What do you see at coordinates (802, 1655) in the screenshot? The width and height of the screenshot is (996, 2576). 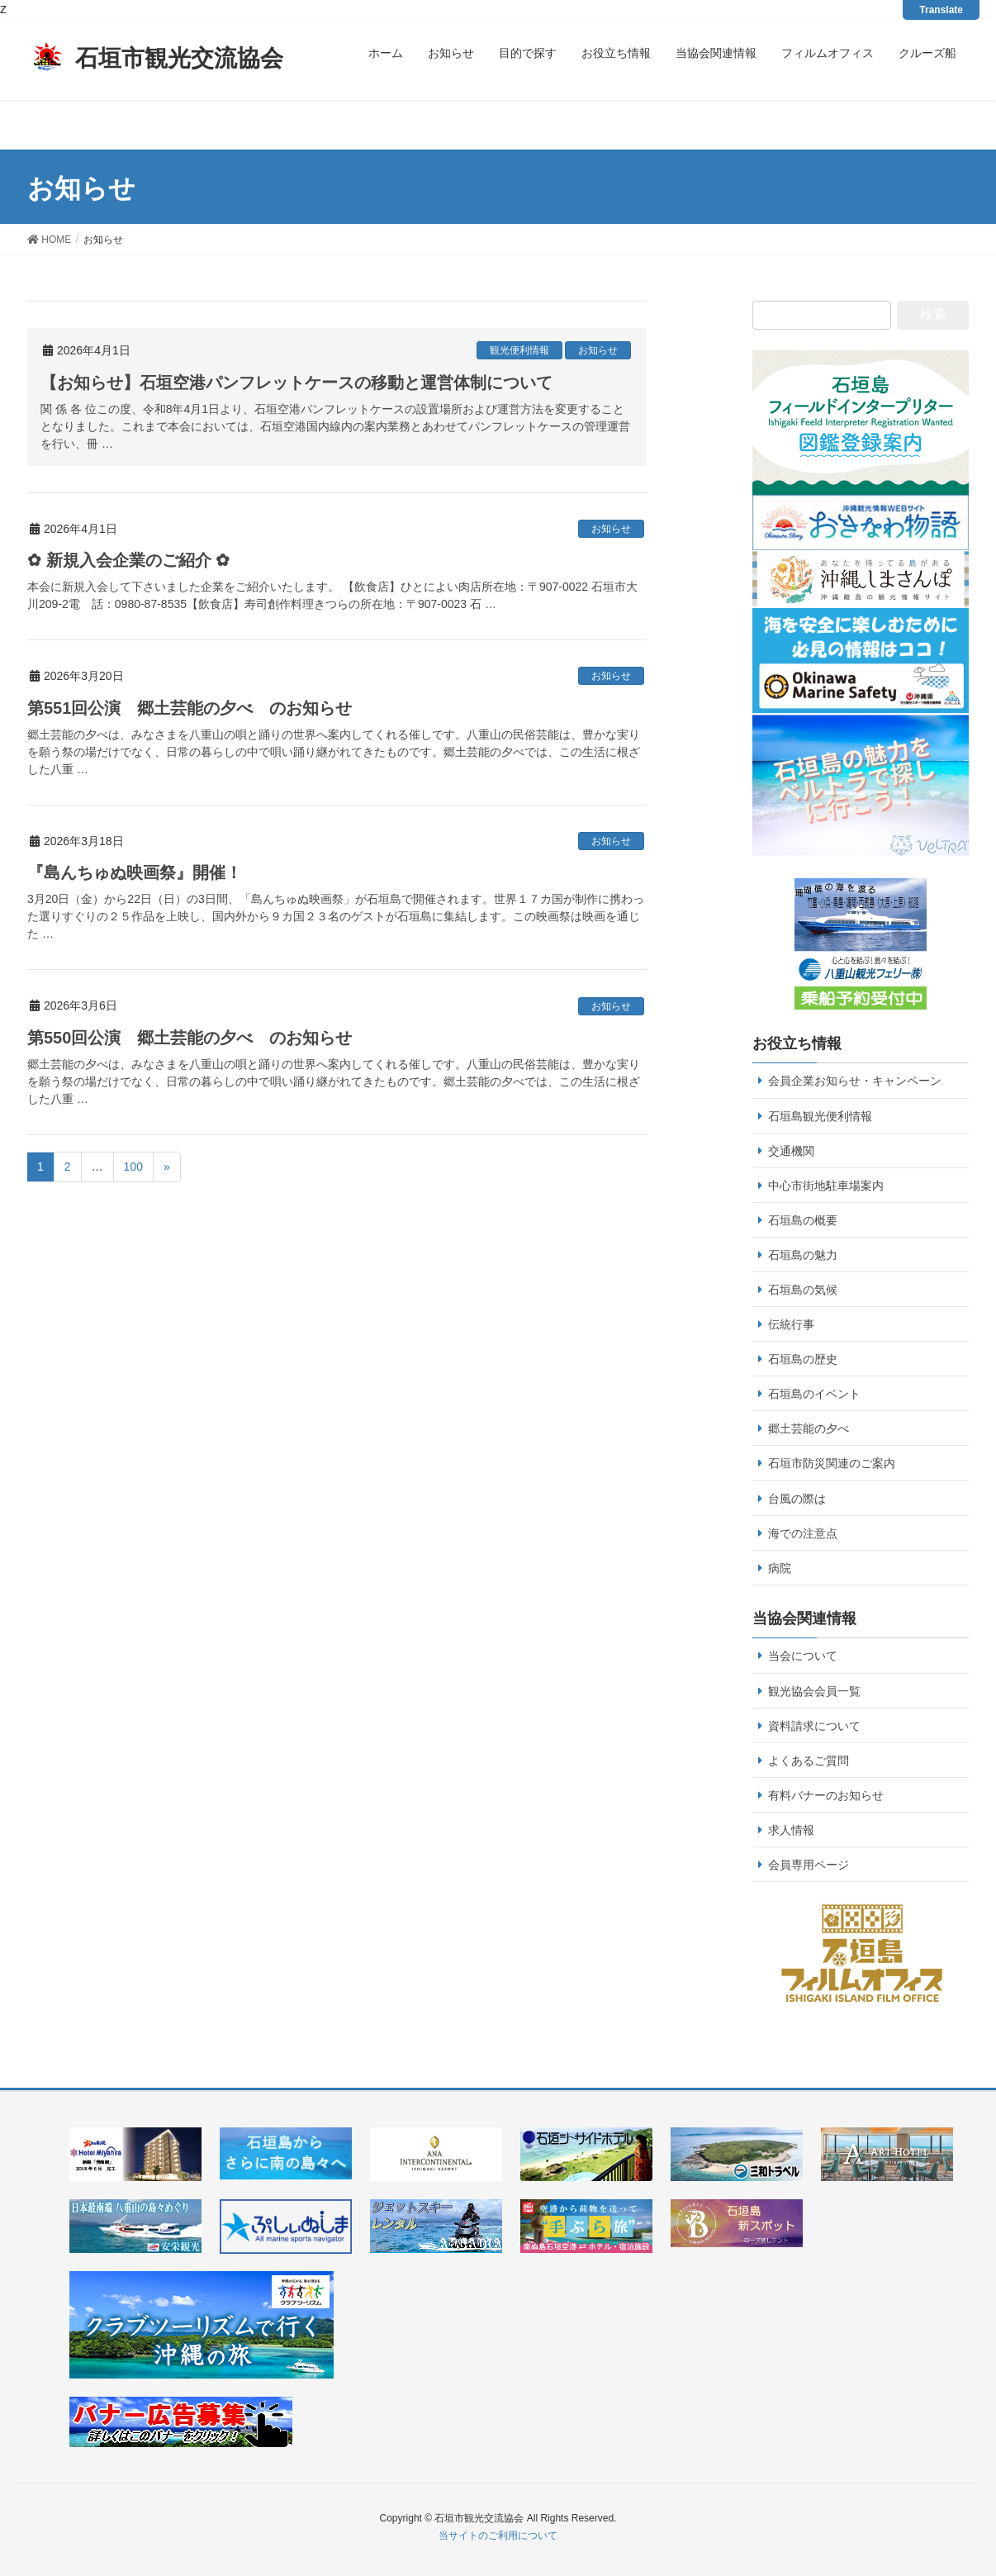 I see `当会について` at bounding box center [802, 1655].